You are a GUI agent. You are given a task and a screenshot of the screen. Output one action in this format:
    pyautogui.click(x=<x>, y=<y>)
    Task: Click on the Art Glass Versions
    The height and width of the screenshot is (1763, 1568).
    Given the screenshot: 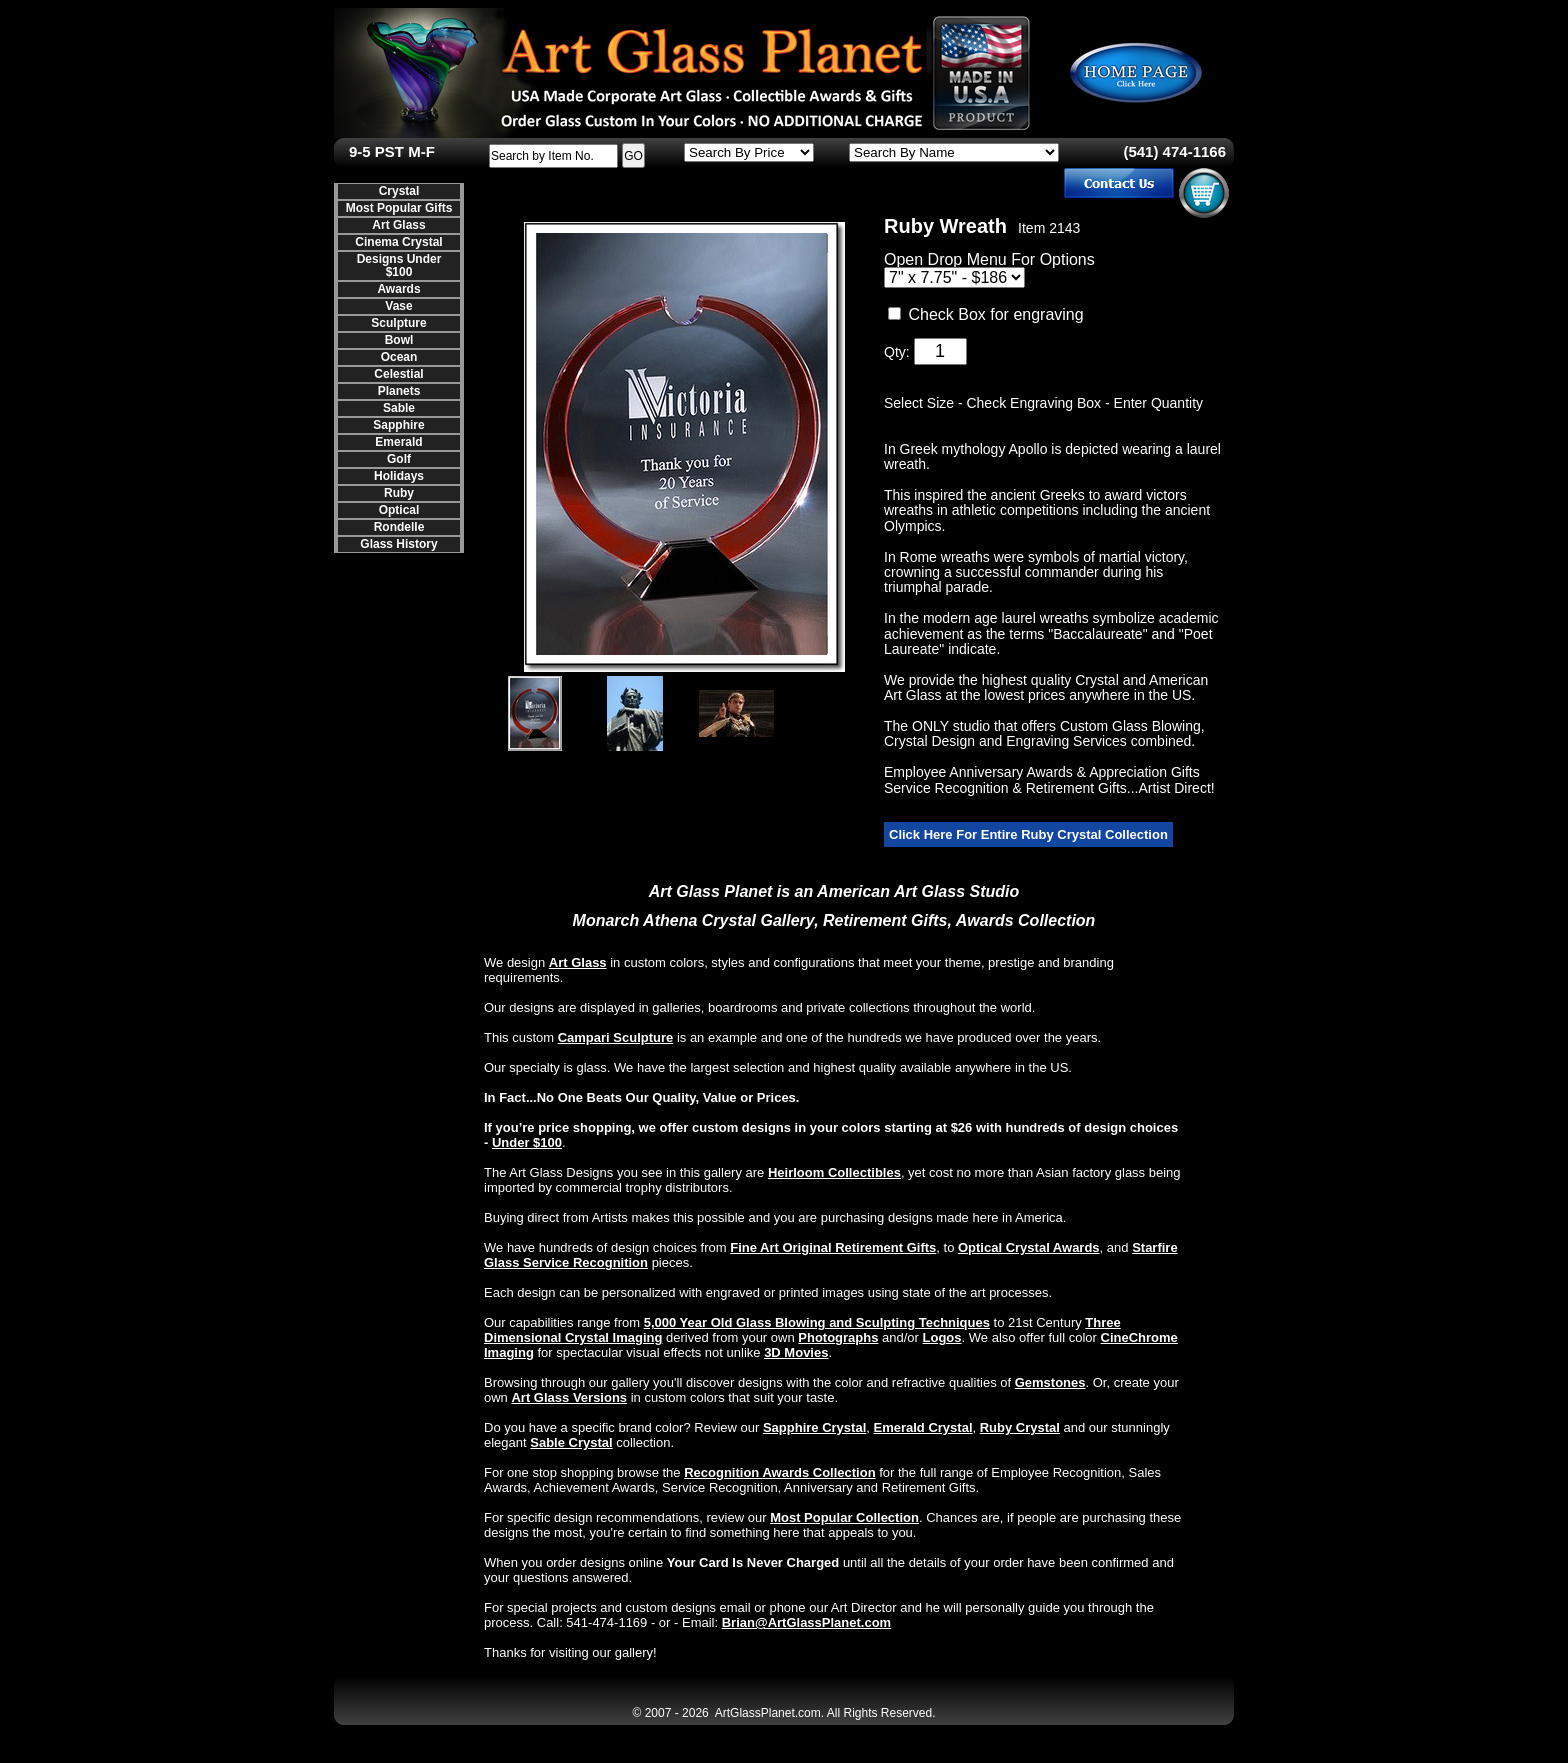 What is the action you would take?
    pyautogui.click(x=569, y=1397)
    